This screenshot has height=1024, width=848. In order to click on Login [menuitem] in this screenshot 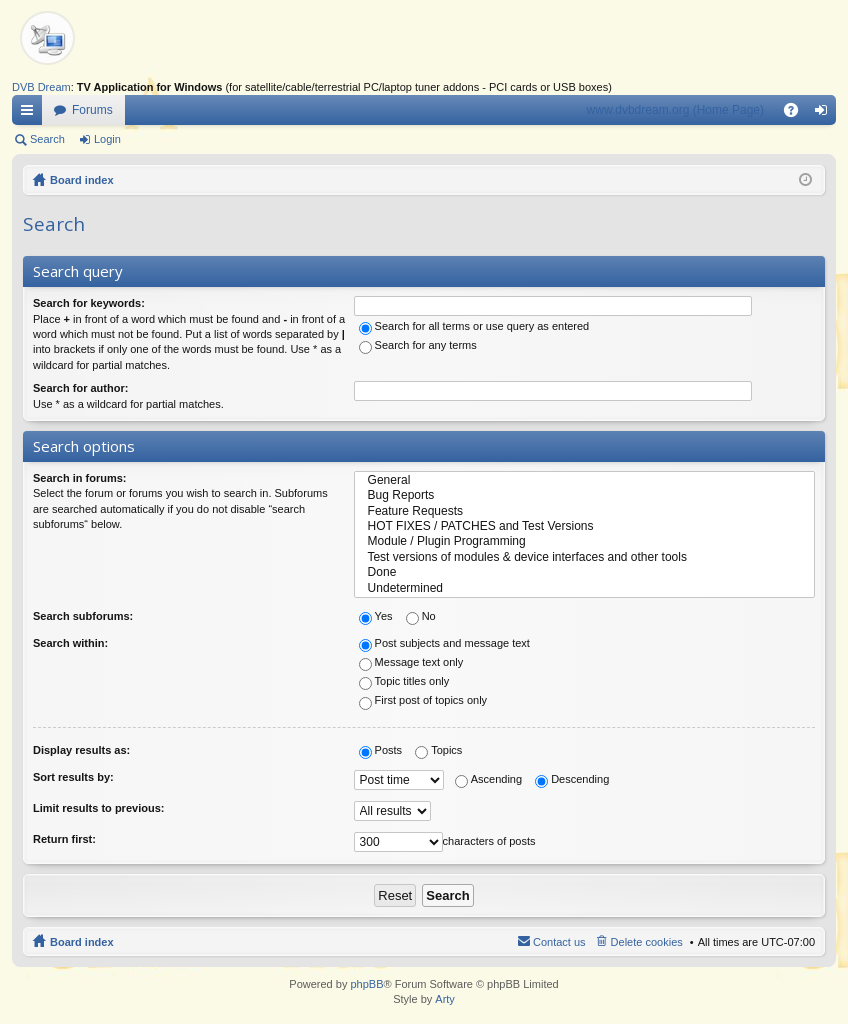, I will do `click(825, 114)`.